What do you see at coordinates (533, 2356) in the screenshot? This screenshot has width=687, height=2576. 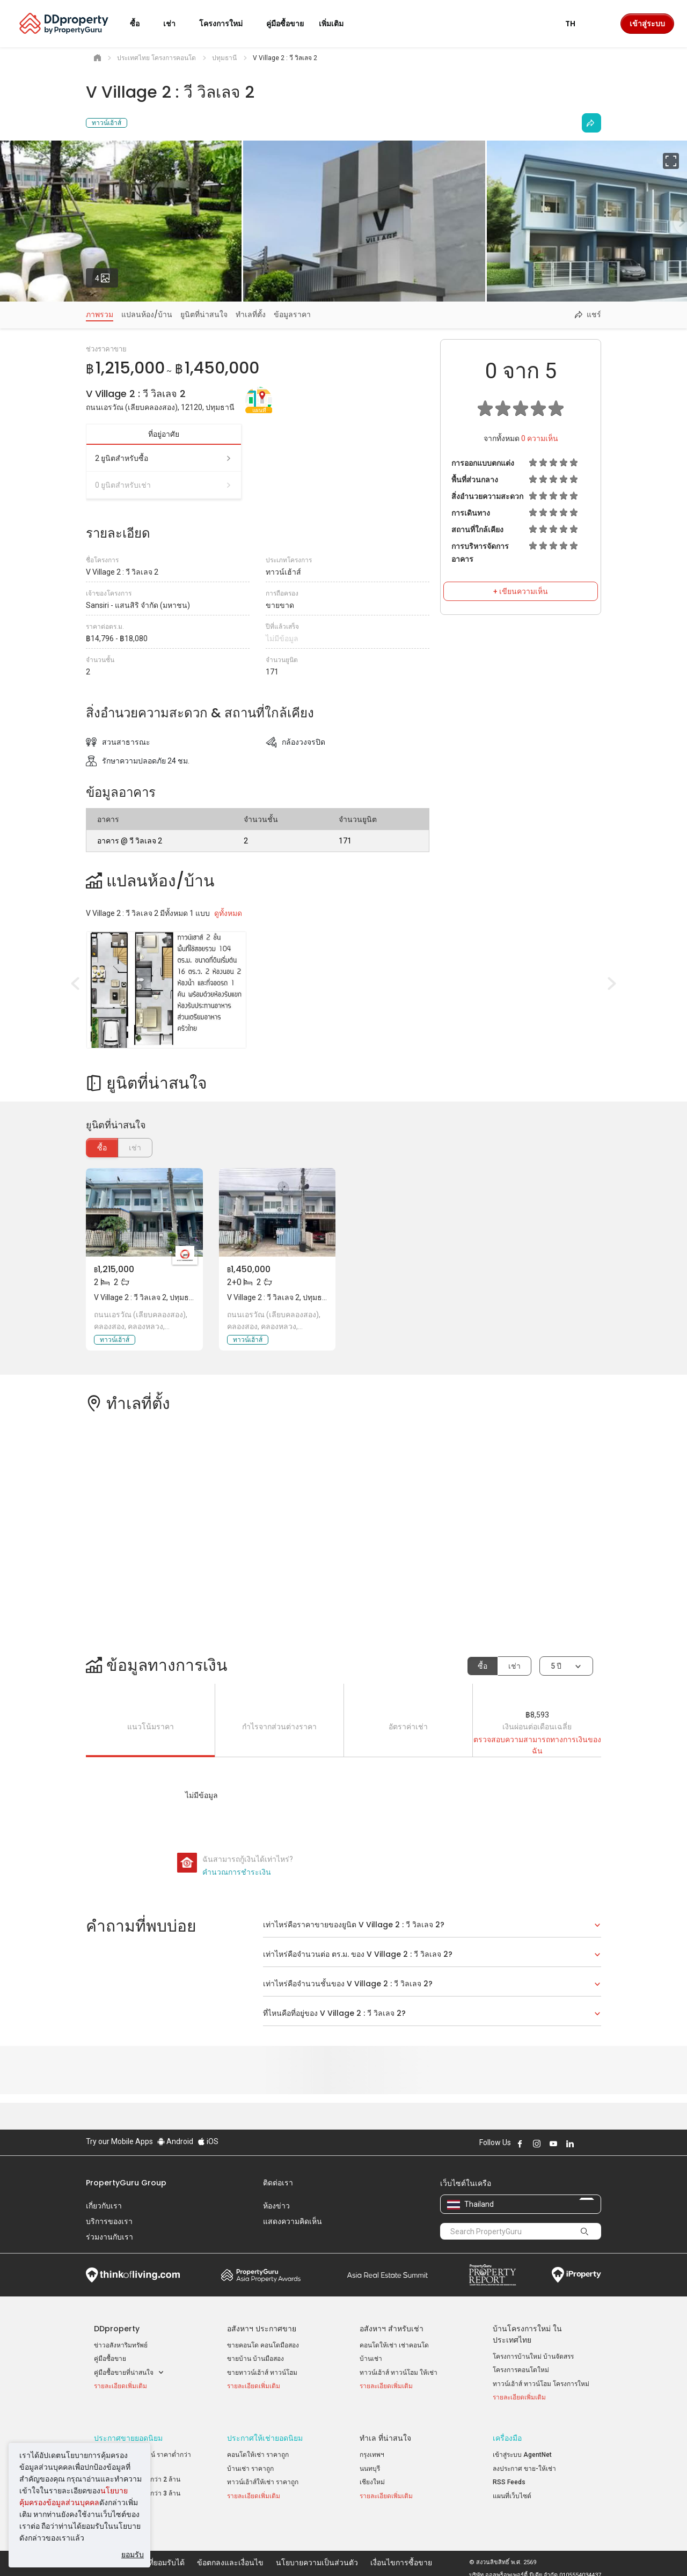 I see `โครงการบ้านใหม่ บ้านจัดสรร` at bounding box center [533, 2356].